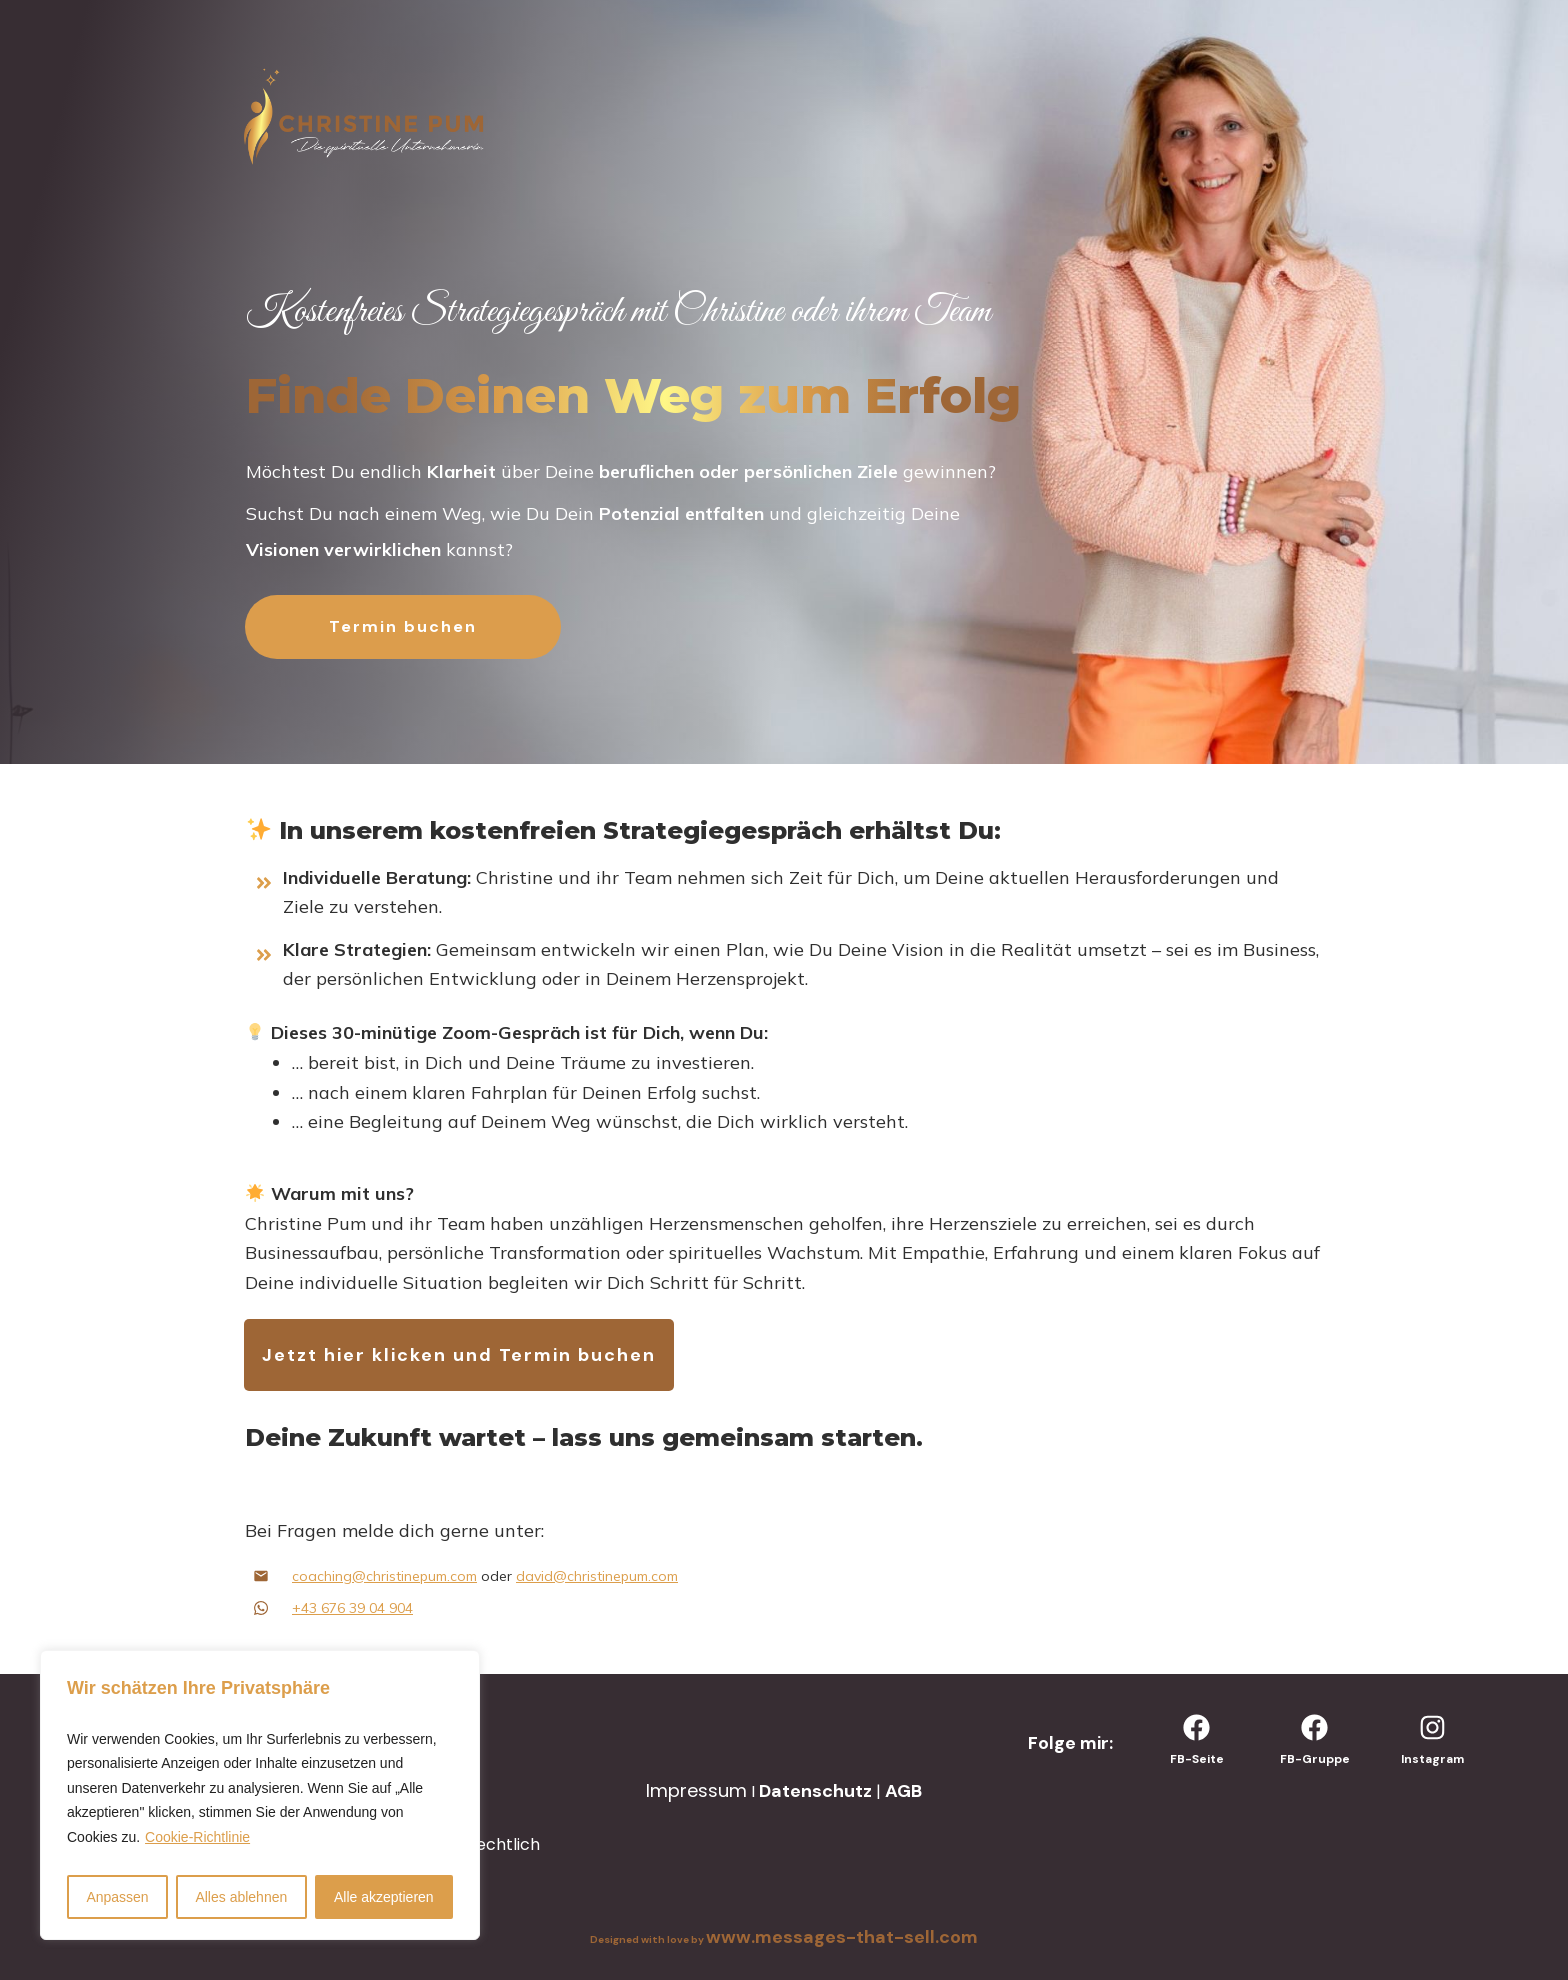 Image resolution: width=1568 pixels, height=1980 pixels. Describe the element at coordinates (352, 1608) in the screenshot. I see `+43 676 39 04 904` at that location.